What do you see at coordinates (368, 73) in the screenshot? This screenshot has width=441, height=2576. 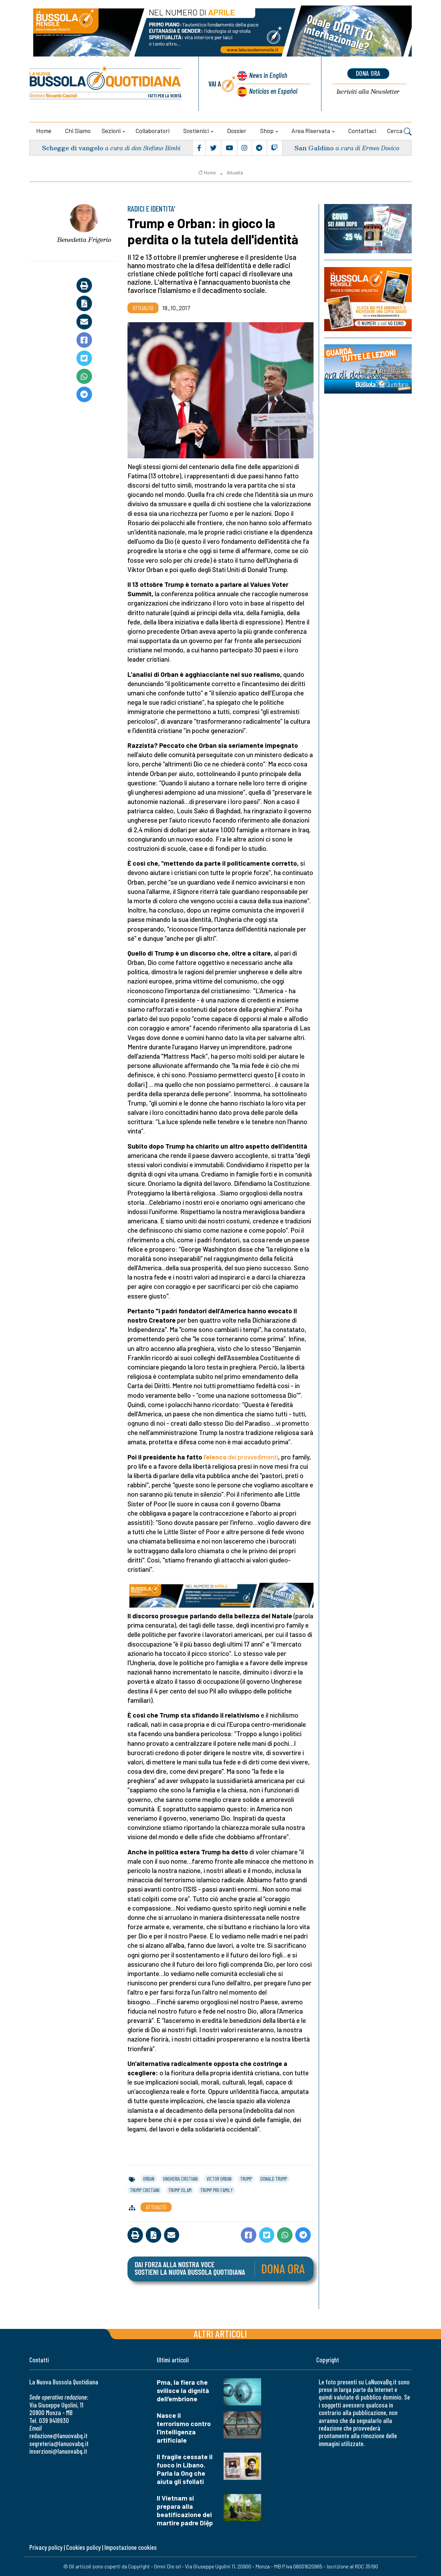 I see `dona ora` at bounding box center [368, 73].